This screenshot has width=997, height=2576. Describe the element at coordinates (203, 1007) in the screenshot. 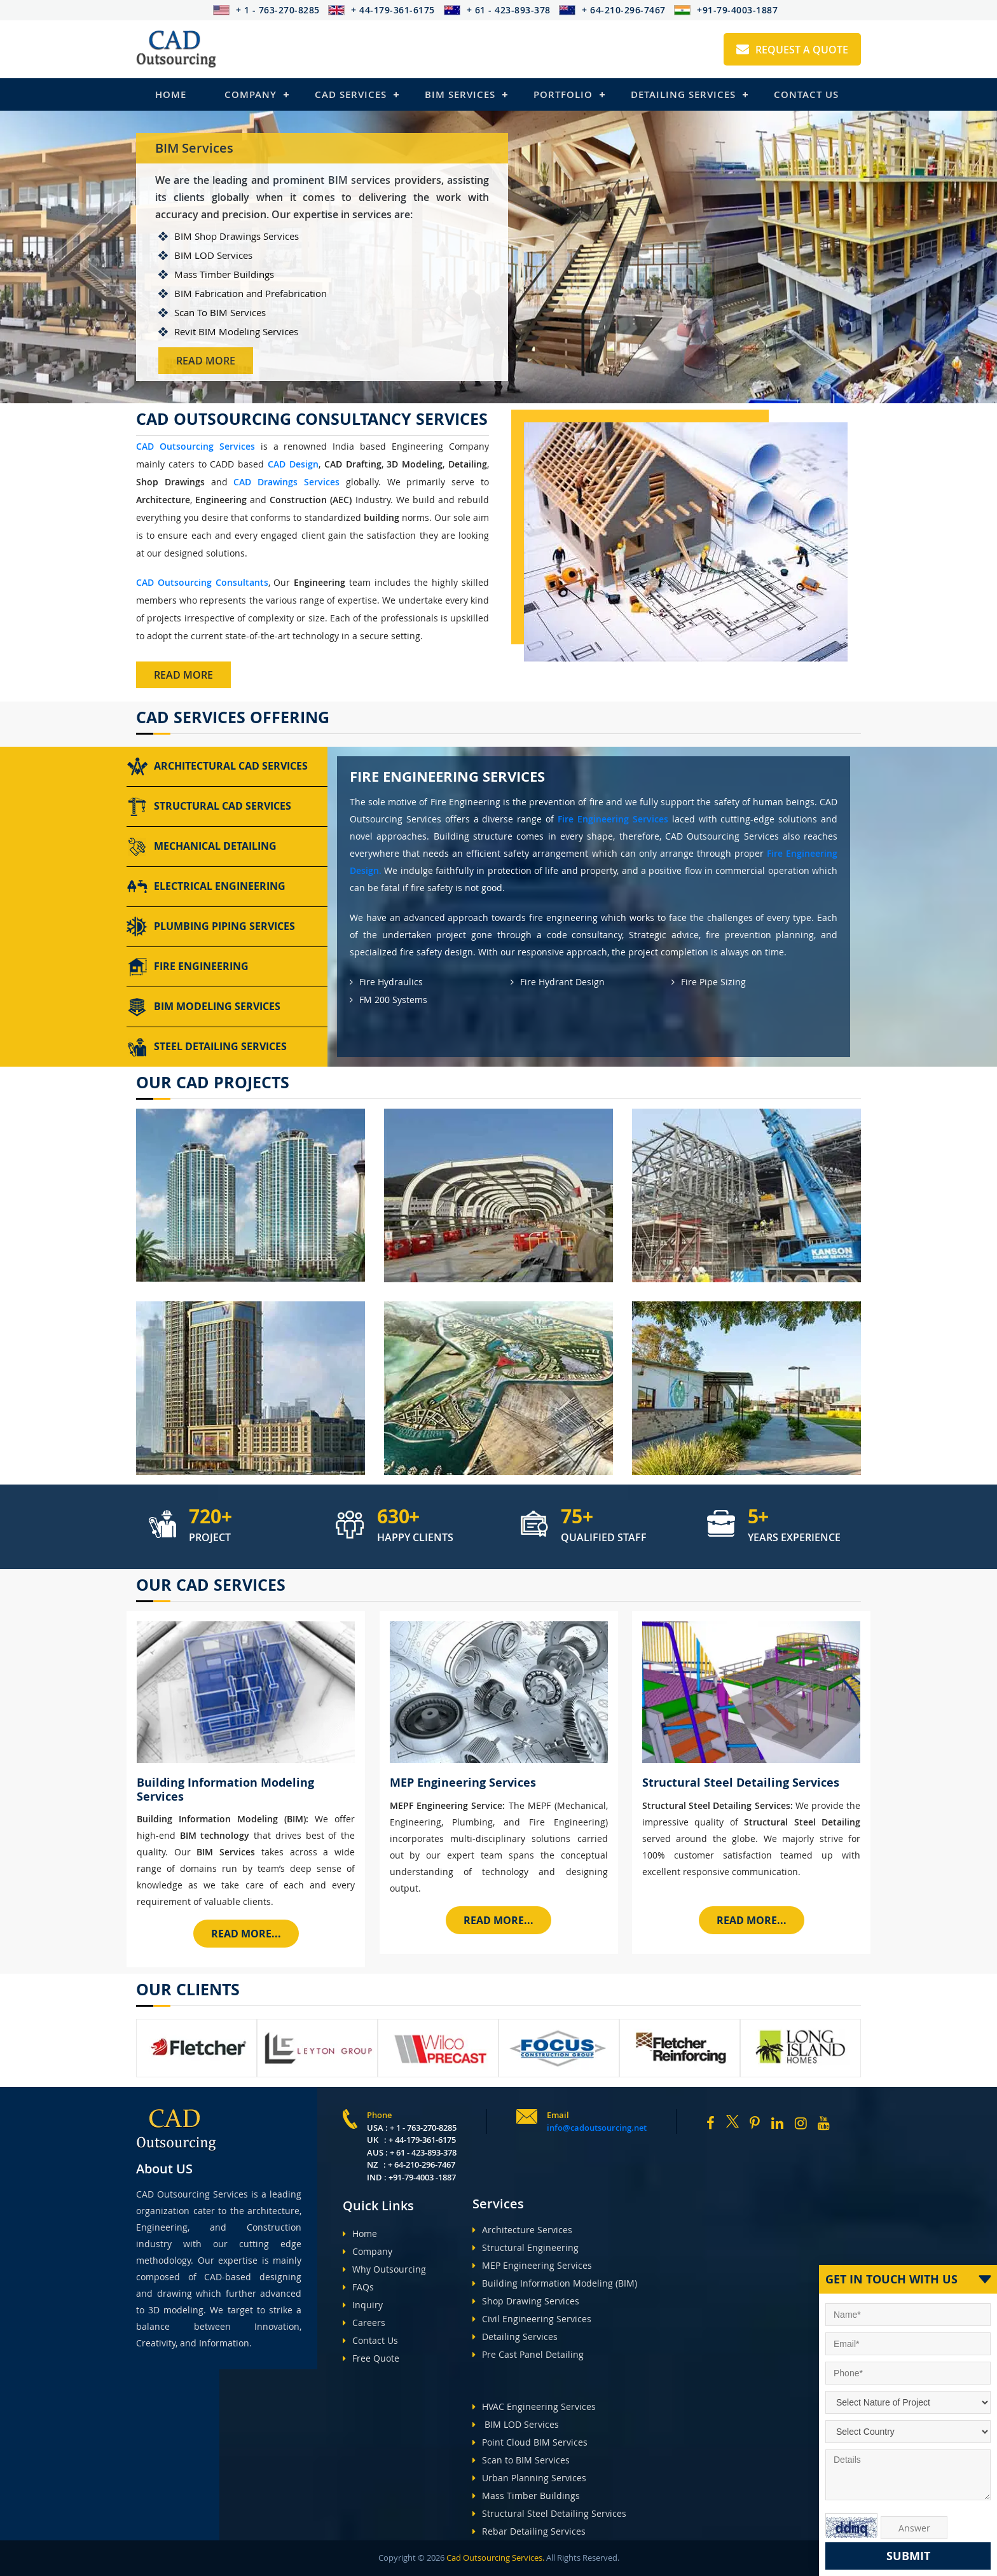

I see `BIM Modeling Services` at that location.